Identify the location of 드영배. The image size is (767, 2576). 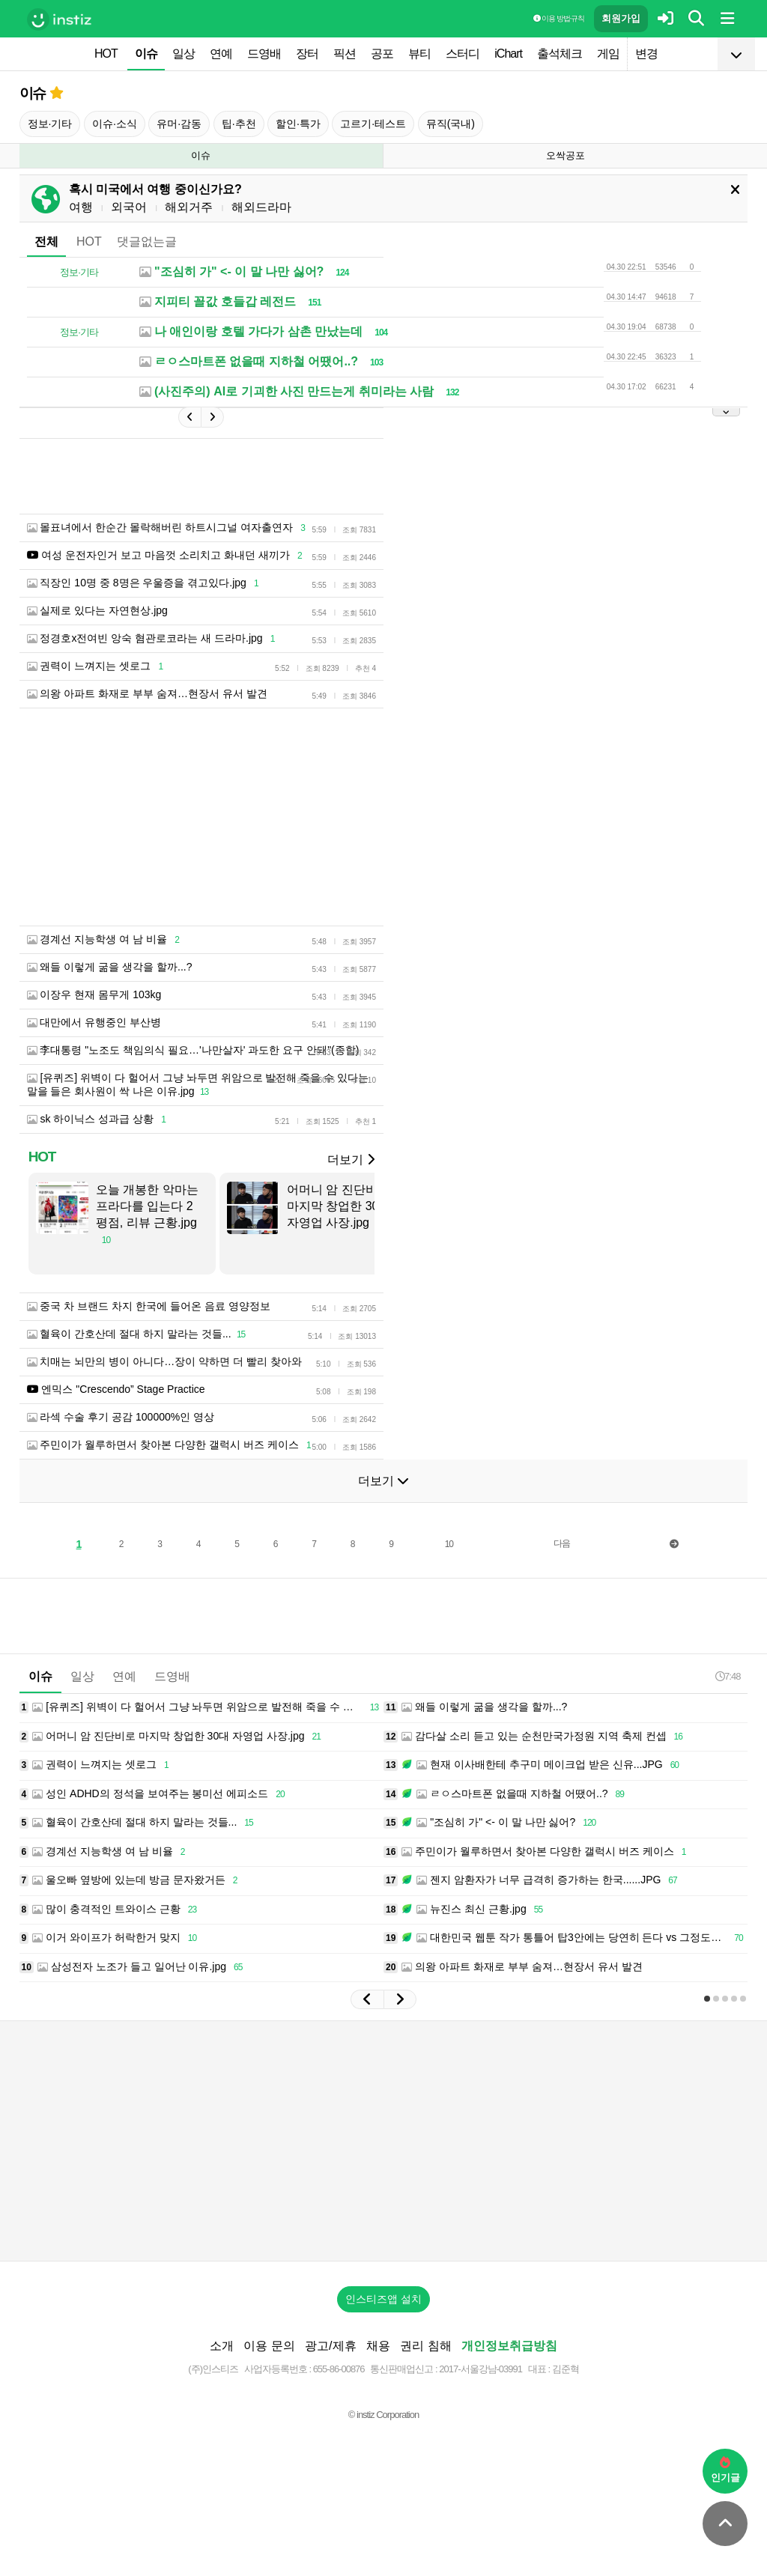
(264, 53).